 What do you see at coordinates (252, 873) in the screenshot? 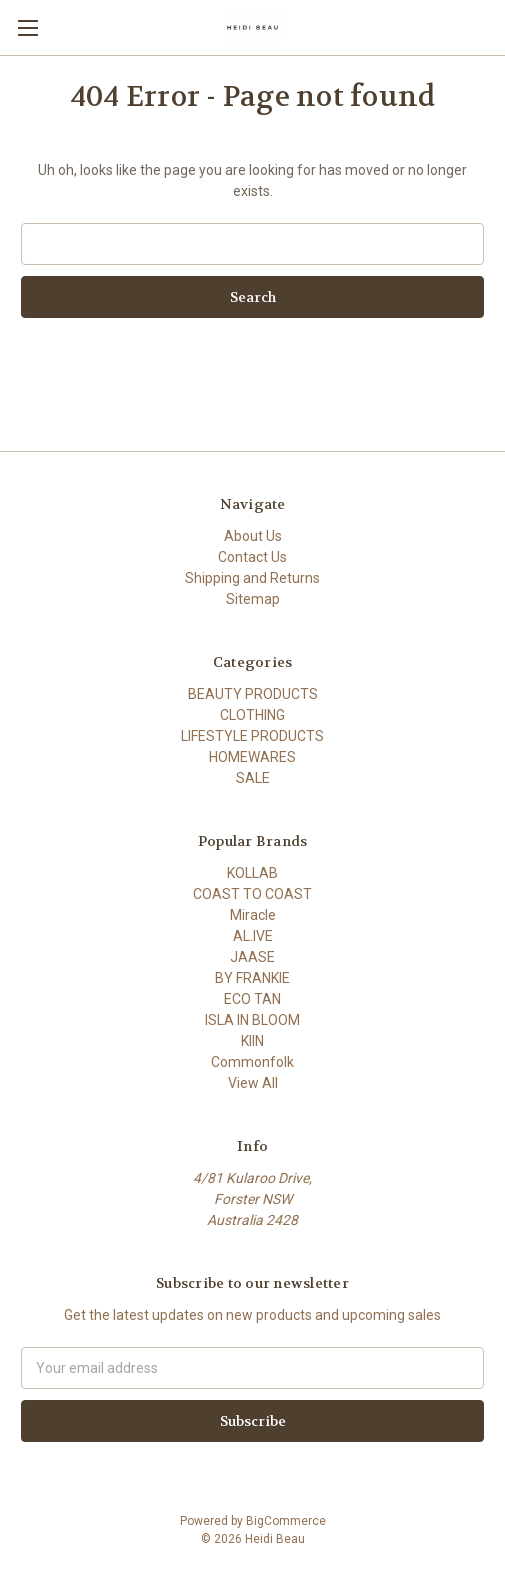
I see `KOLLAB` at bounding box center [252, 873].